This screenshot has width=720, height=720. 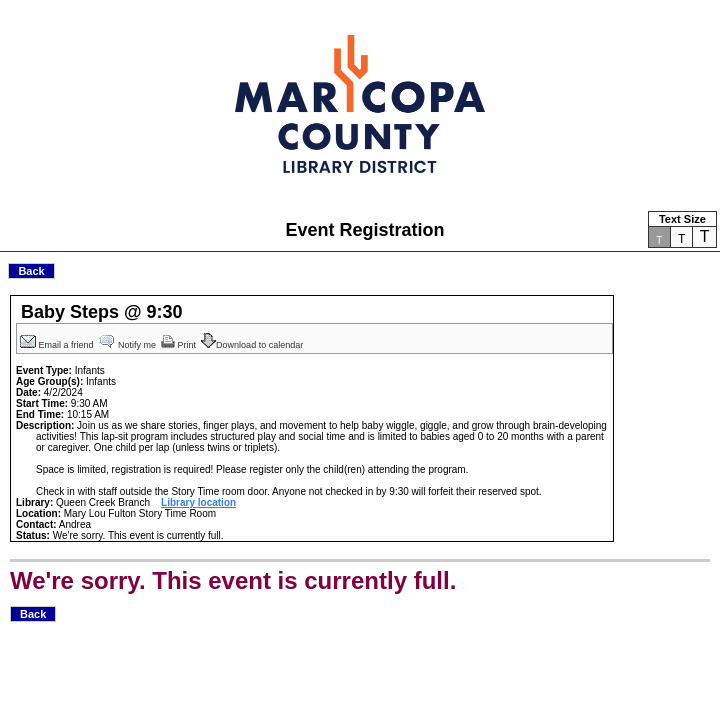 I want to click on Email a friend, so click(x=58, y=345).